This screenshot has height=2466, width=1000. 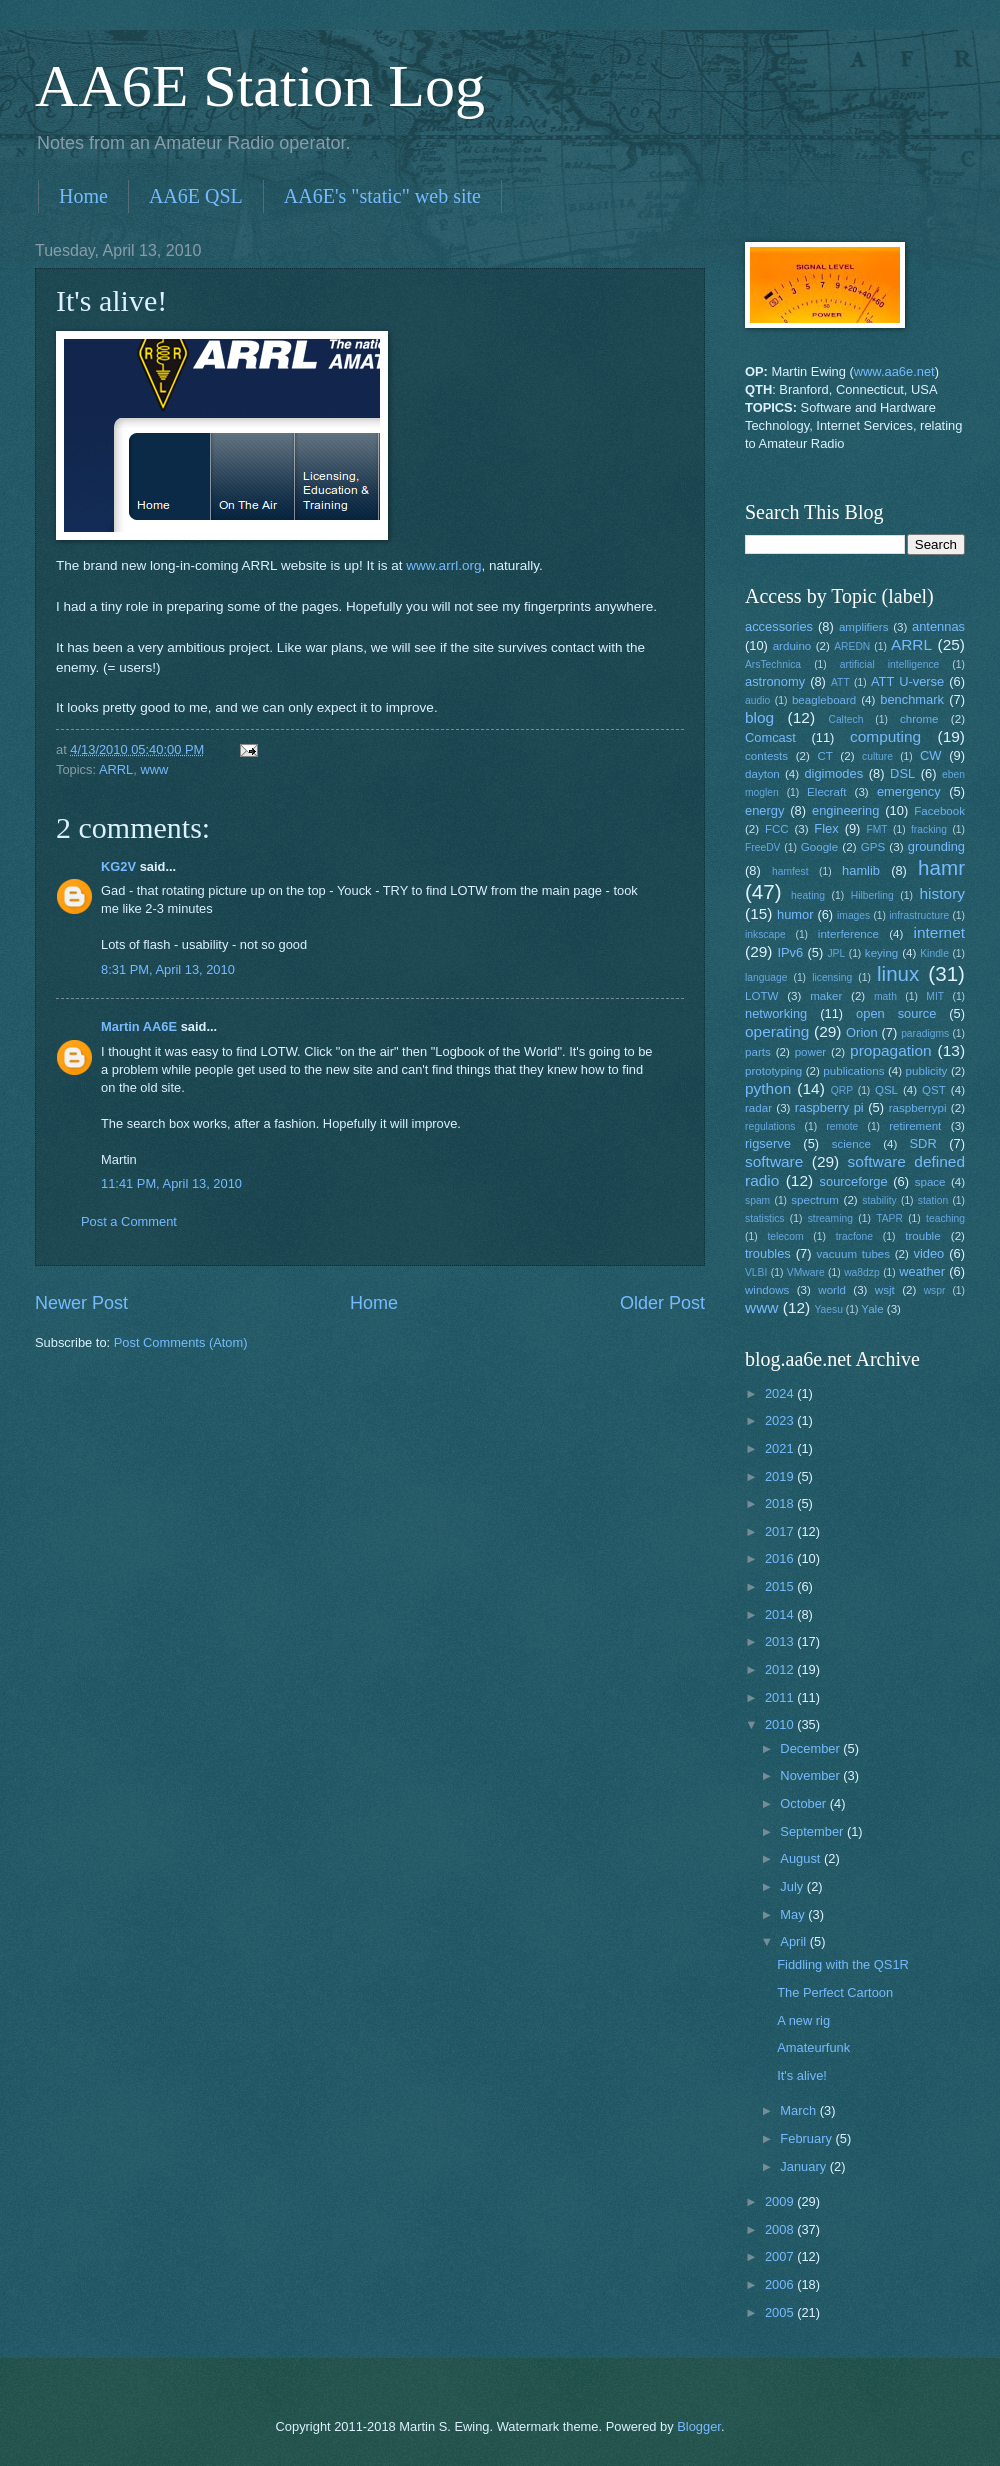 What do you see at coordinates (781, 2312) in the screenshot?
I see `2005` at bounding box center [781, 2312].